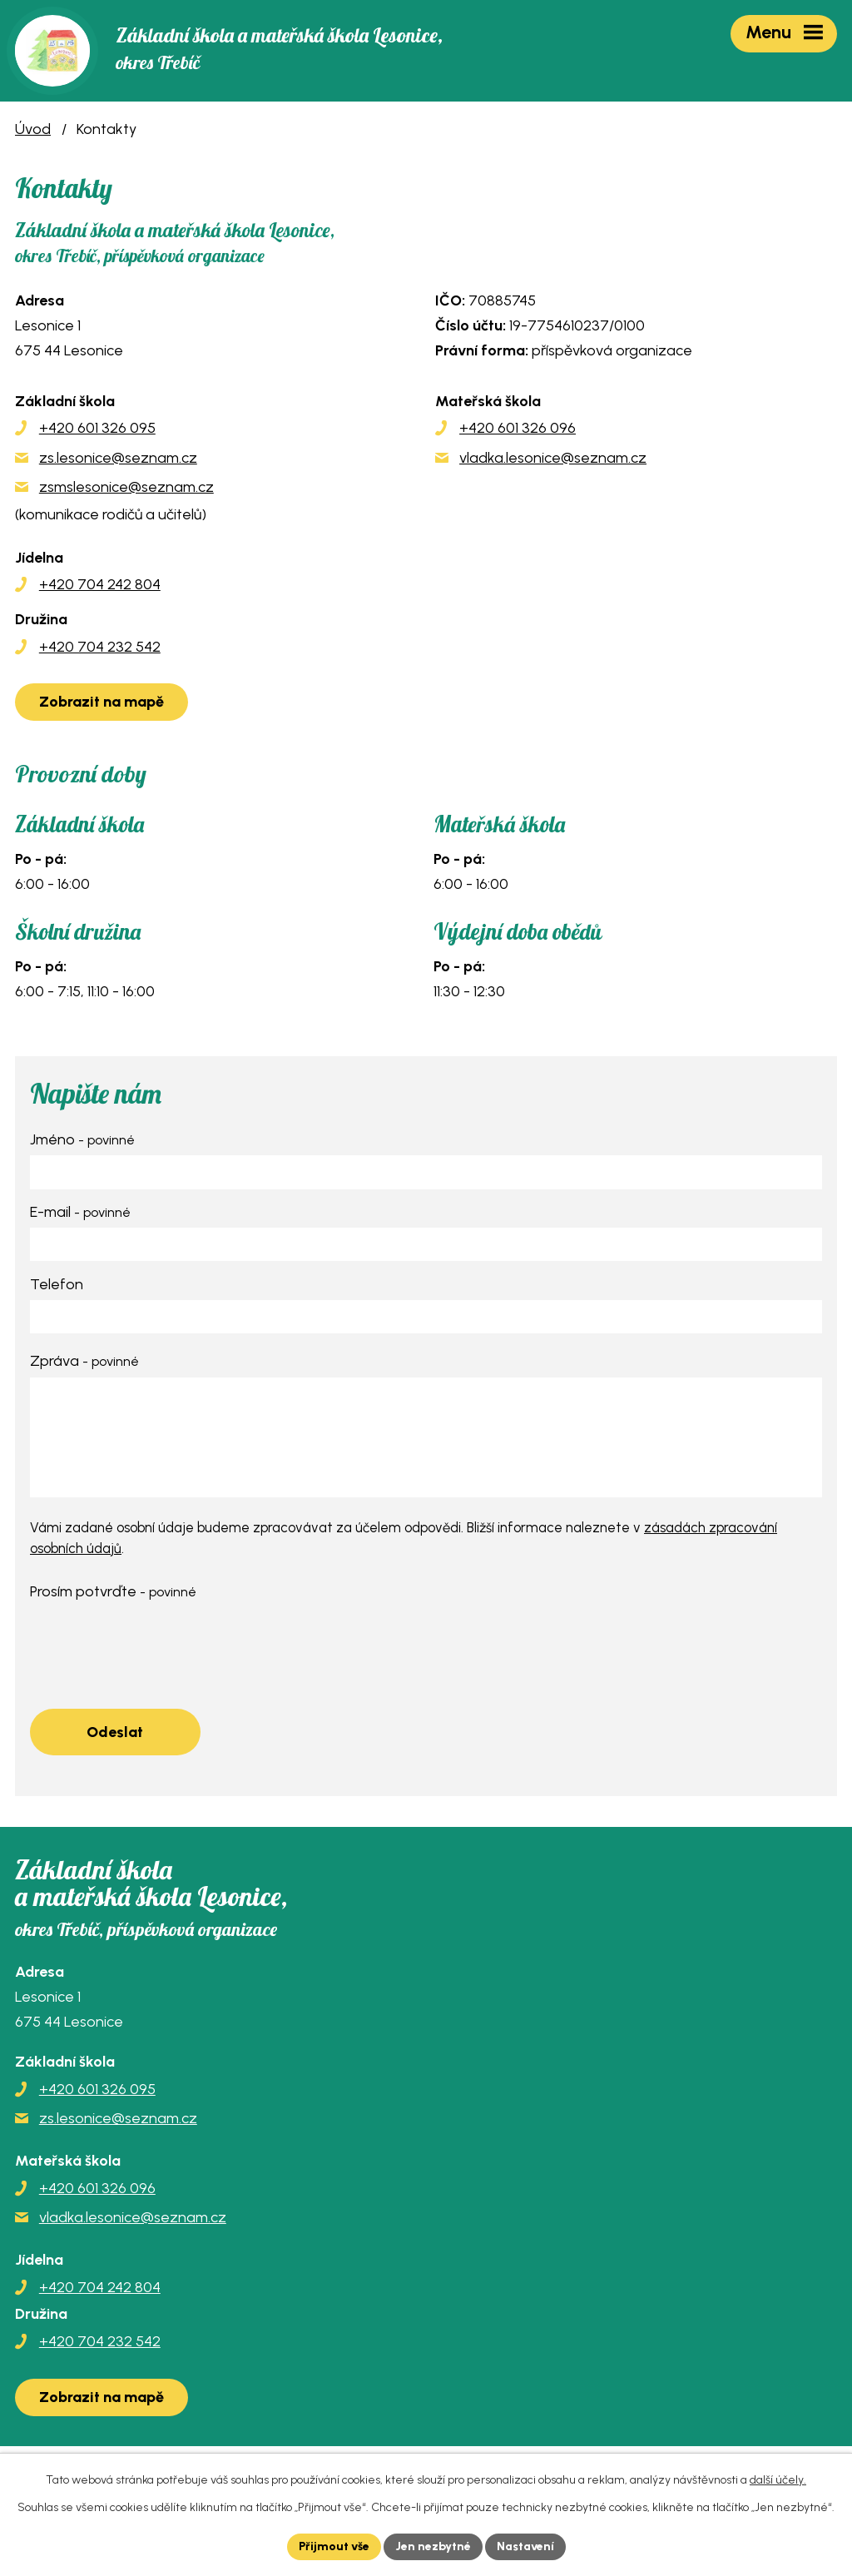 The width and height of the screenshot is (852, 2576). Describe the element at coordinates (113, 1591) in the screenshot. I see `Prosím potvrďte` at that location.